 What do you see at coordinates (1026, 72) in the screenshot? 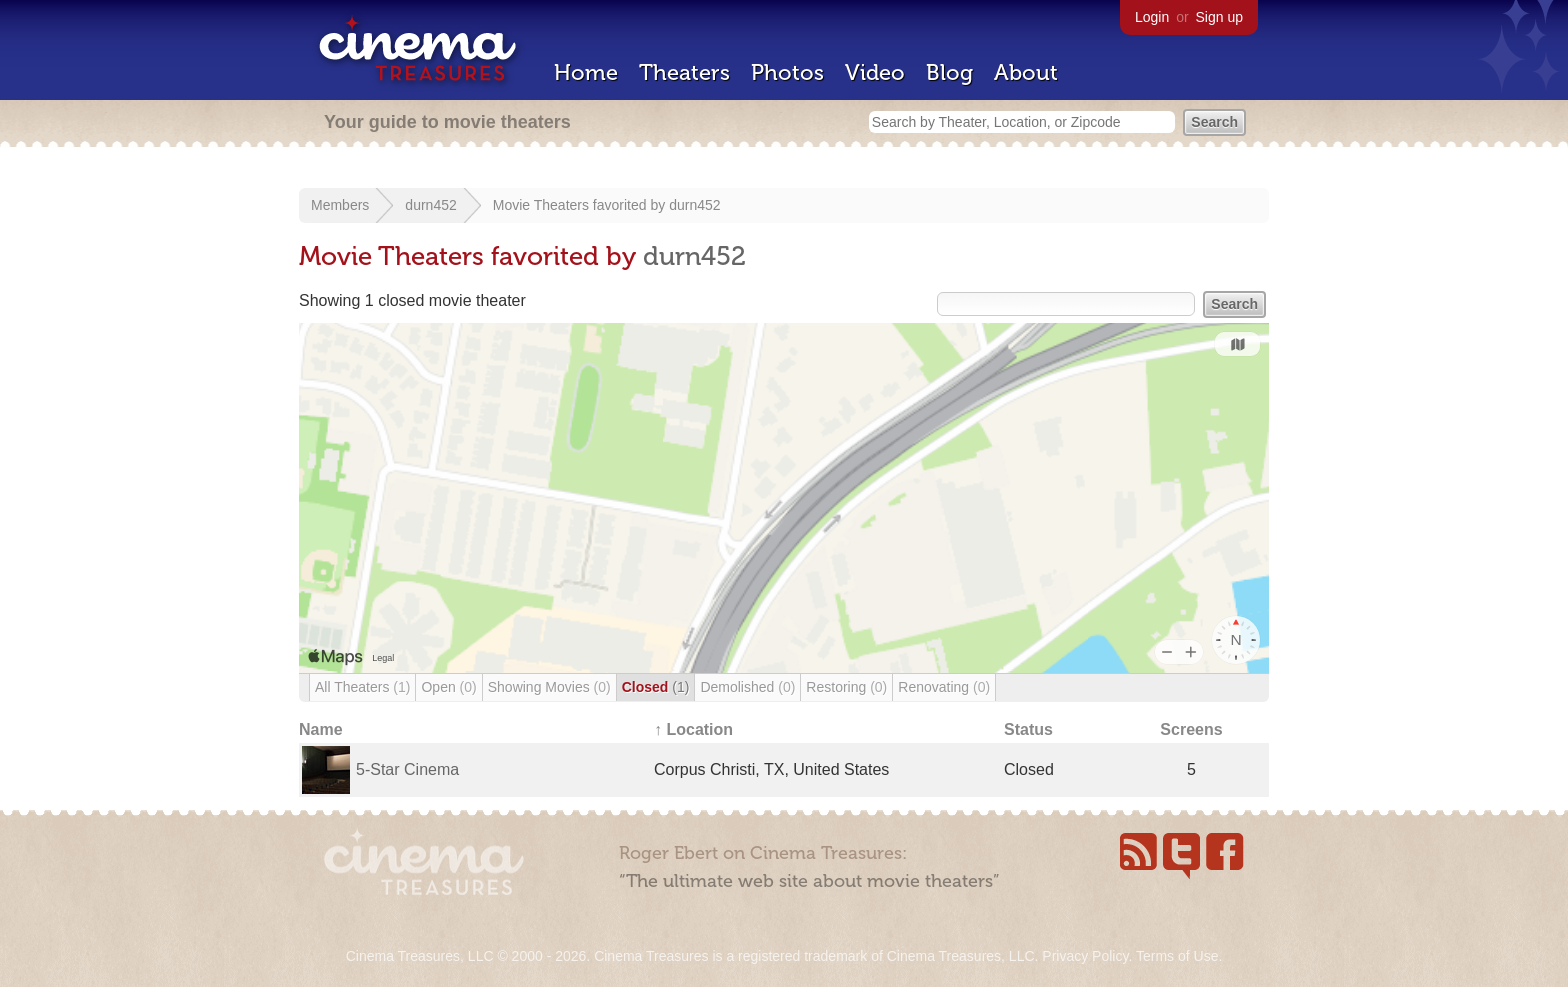
I see `About` at bounding box center [1026, 72].